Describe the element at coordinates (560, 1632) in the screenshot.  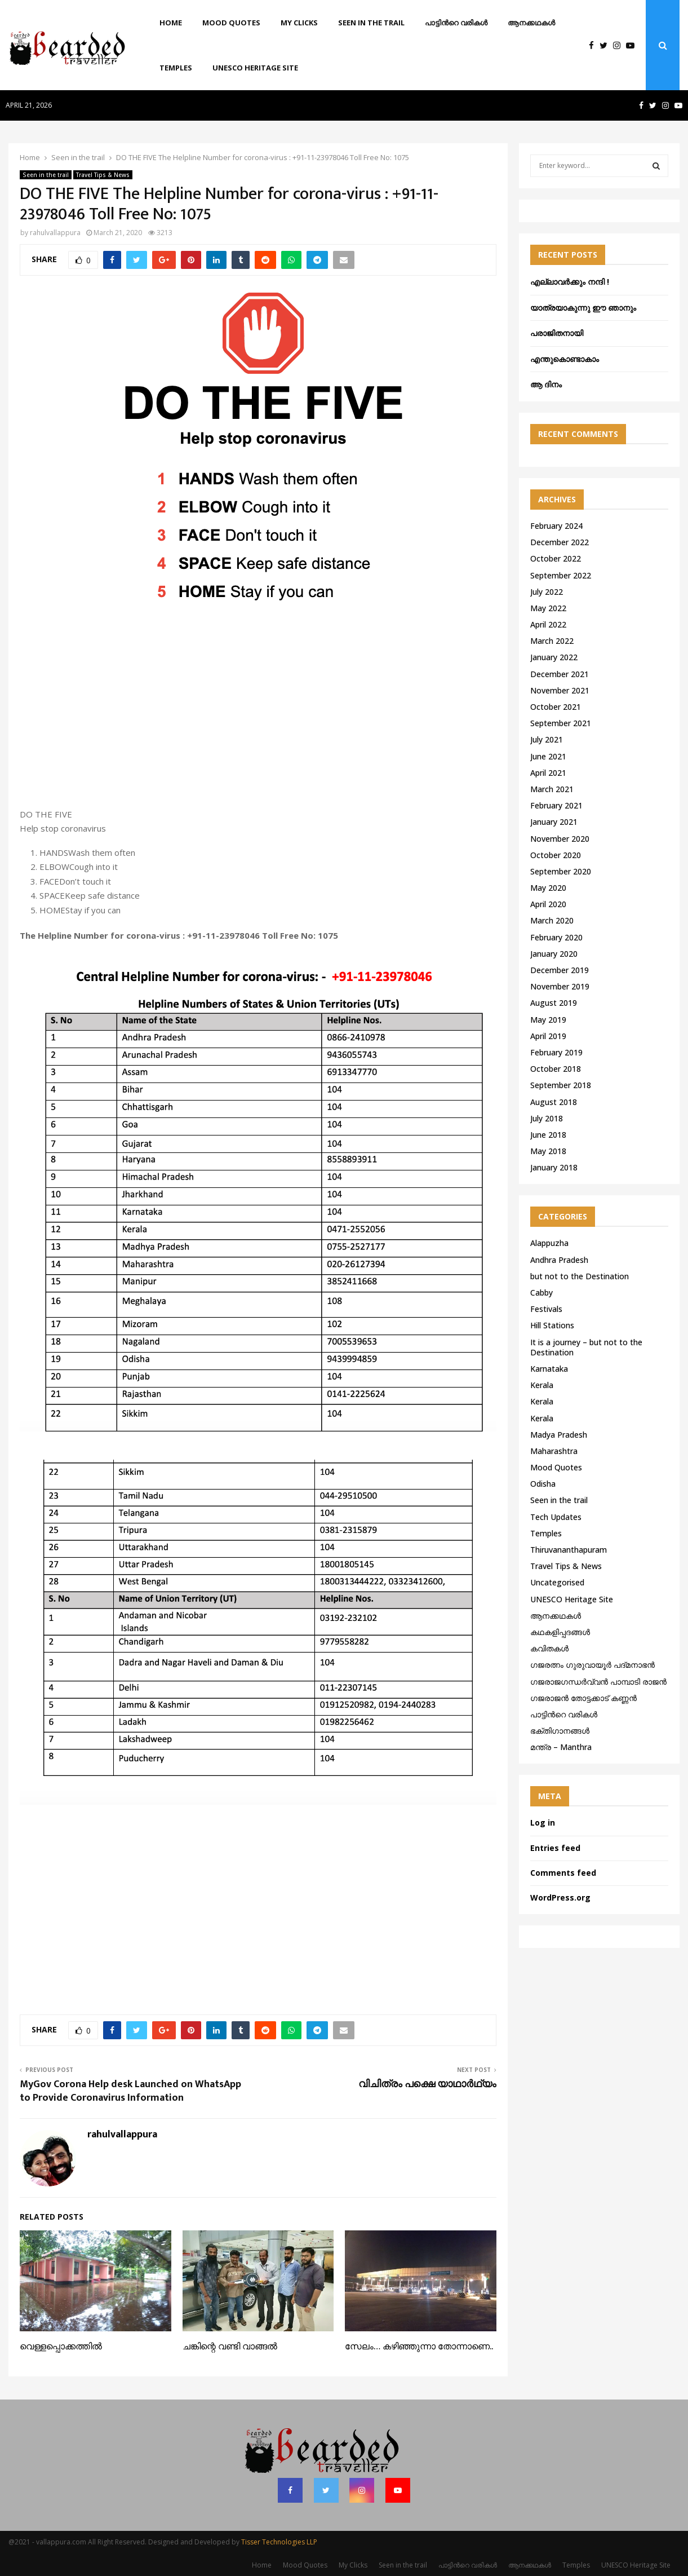
I see `കഥകളിപ്പദങ്ങൾ` at that location.